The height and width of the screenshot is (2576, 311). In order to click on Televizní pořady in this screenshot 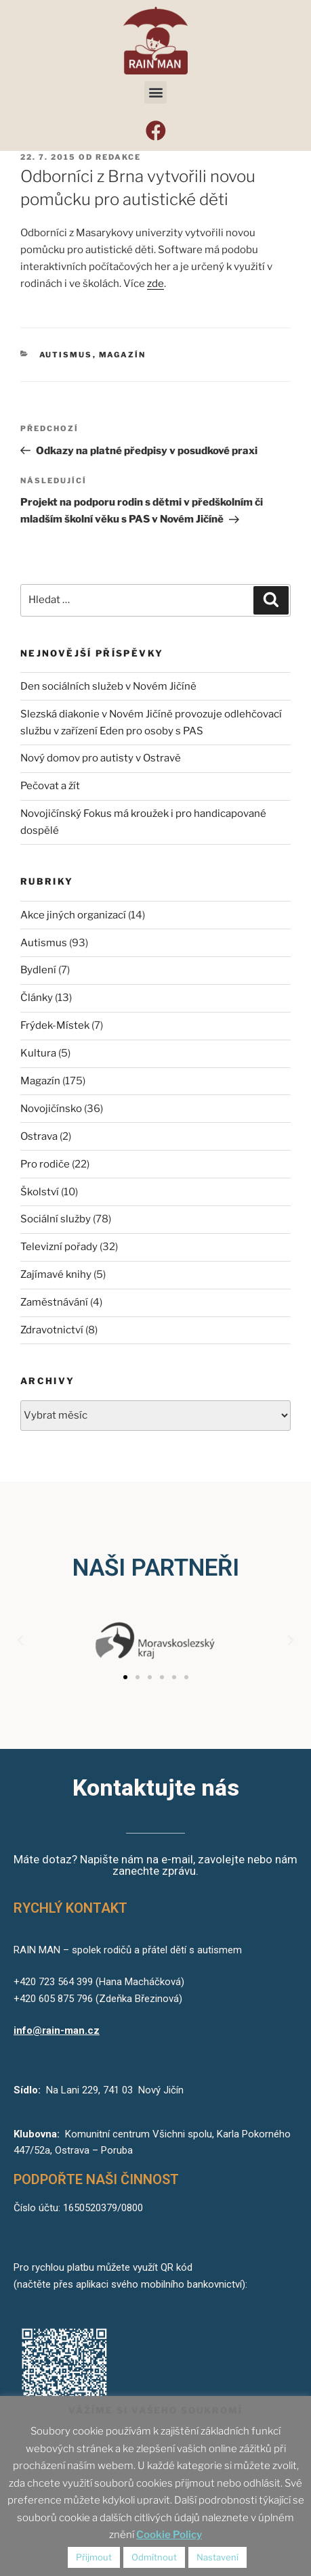, I will do `click(59, 1247)`.